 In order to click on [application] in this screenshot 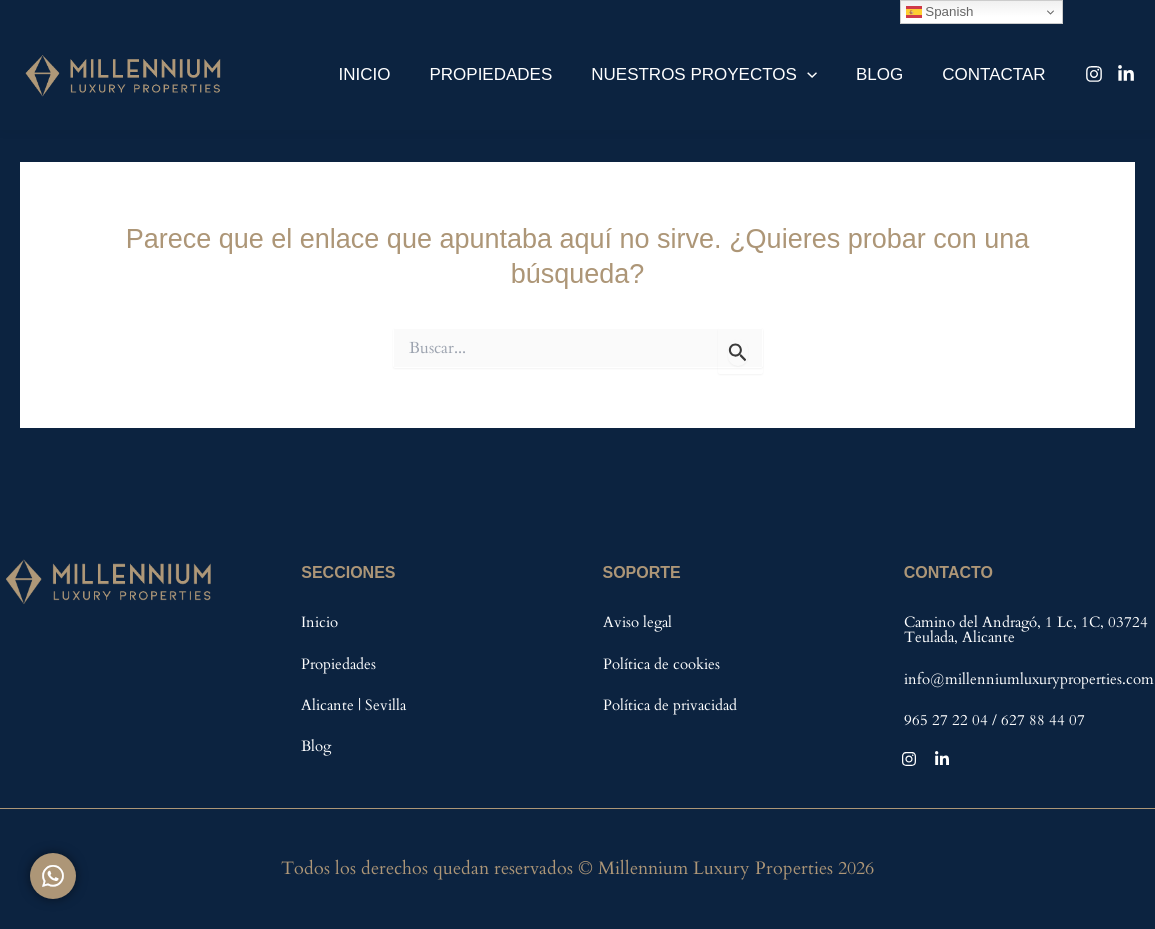, I will do `click(819, 74)`.